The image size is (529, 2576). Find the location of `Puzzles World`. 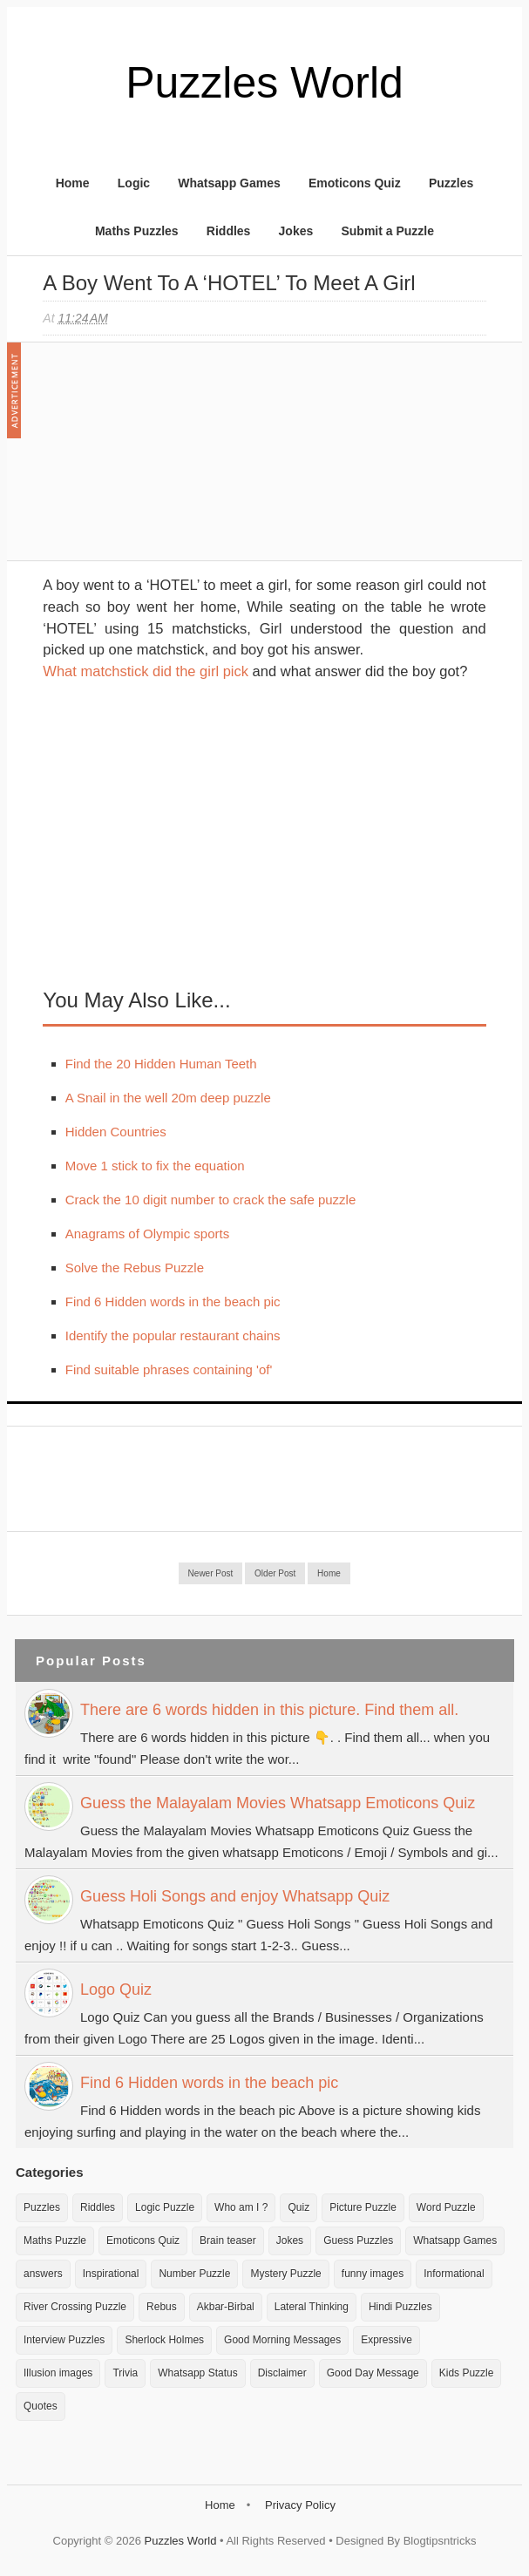

Puzzles World is located at coordinates (264, 82).